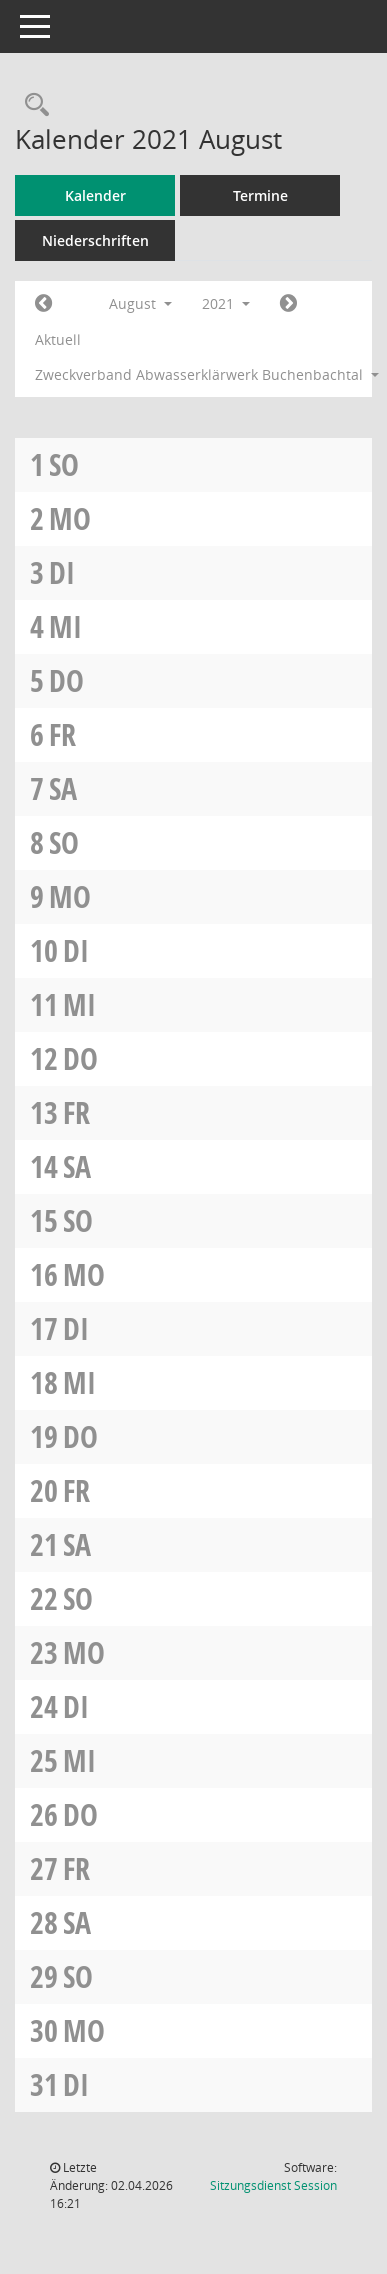 The image size is (387, 2274). I want to click on August [button], so click(140, 303).